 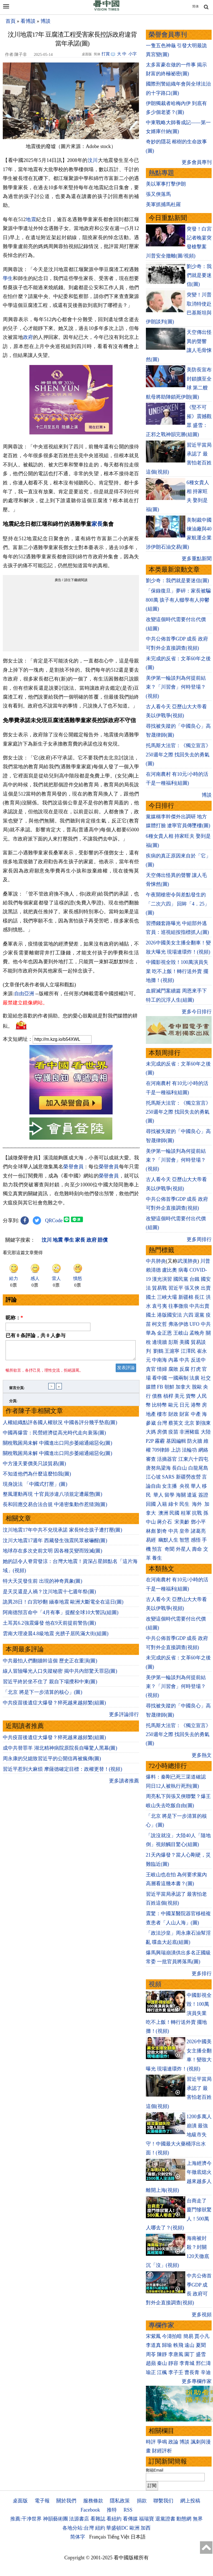 I want to click on 曹長青, so click(x=191, y=2372).